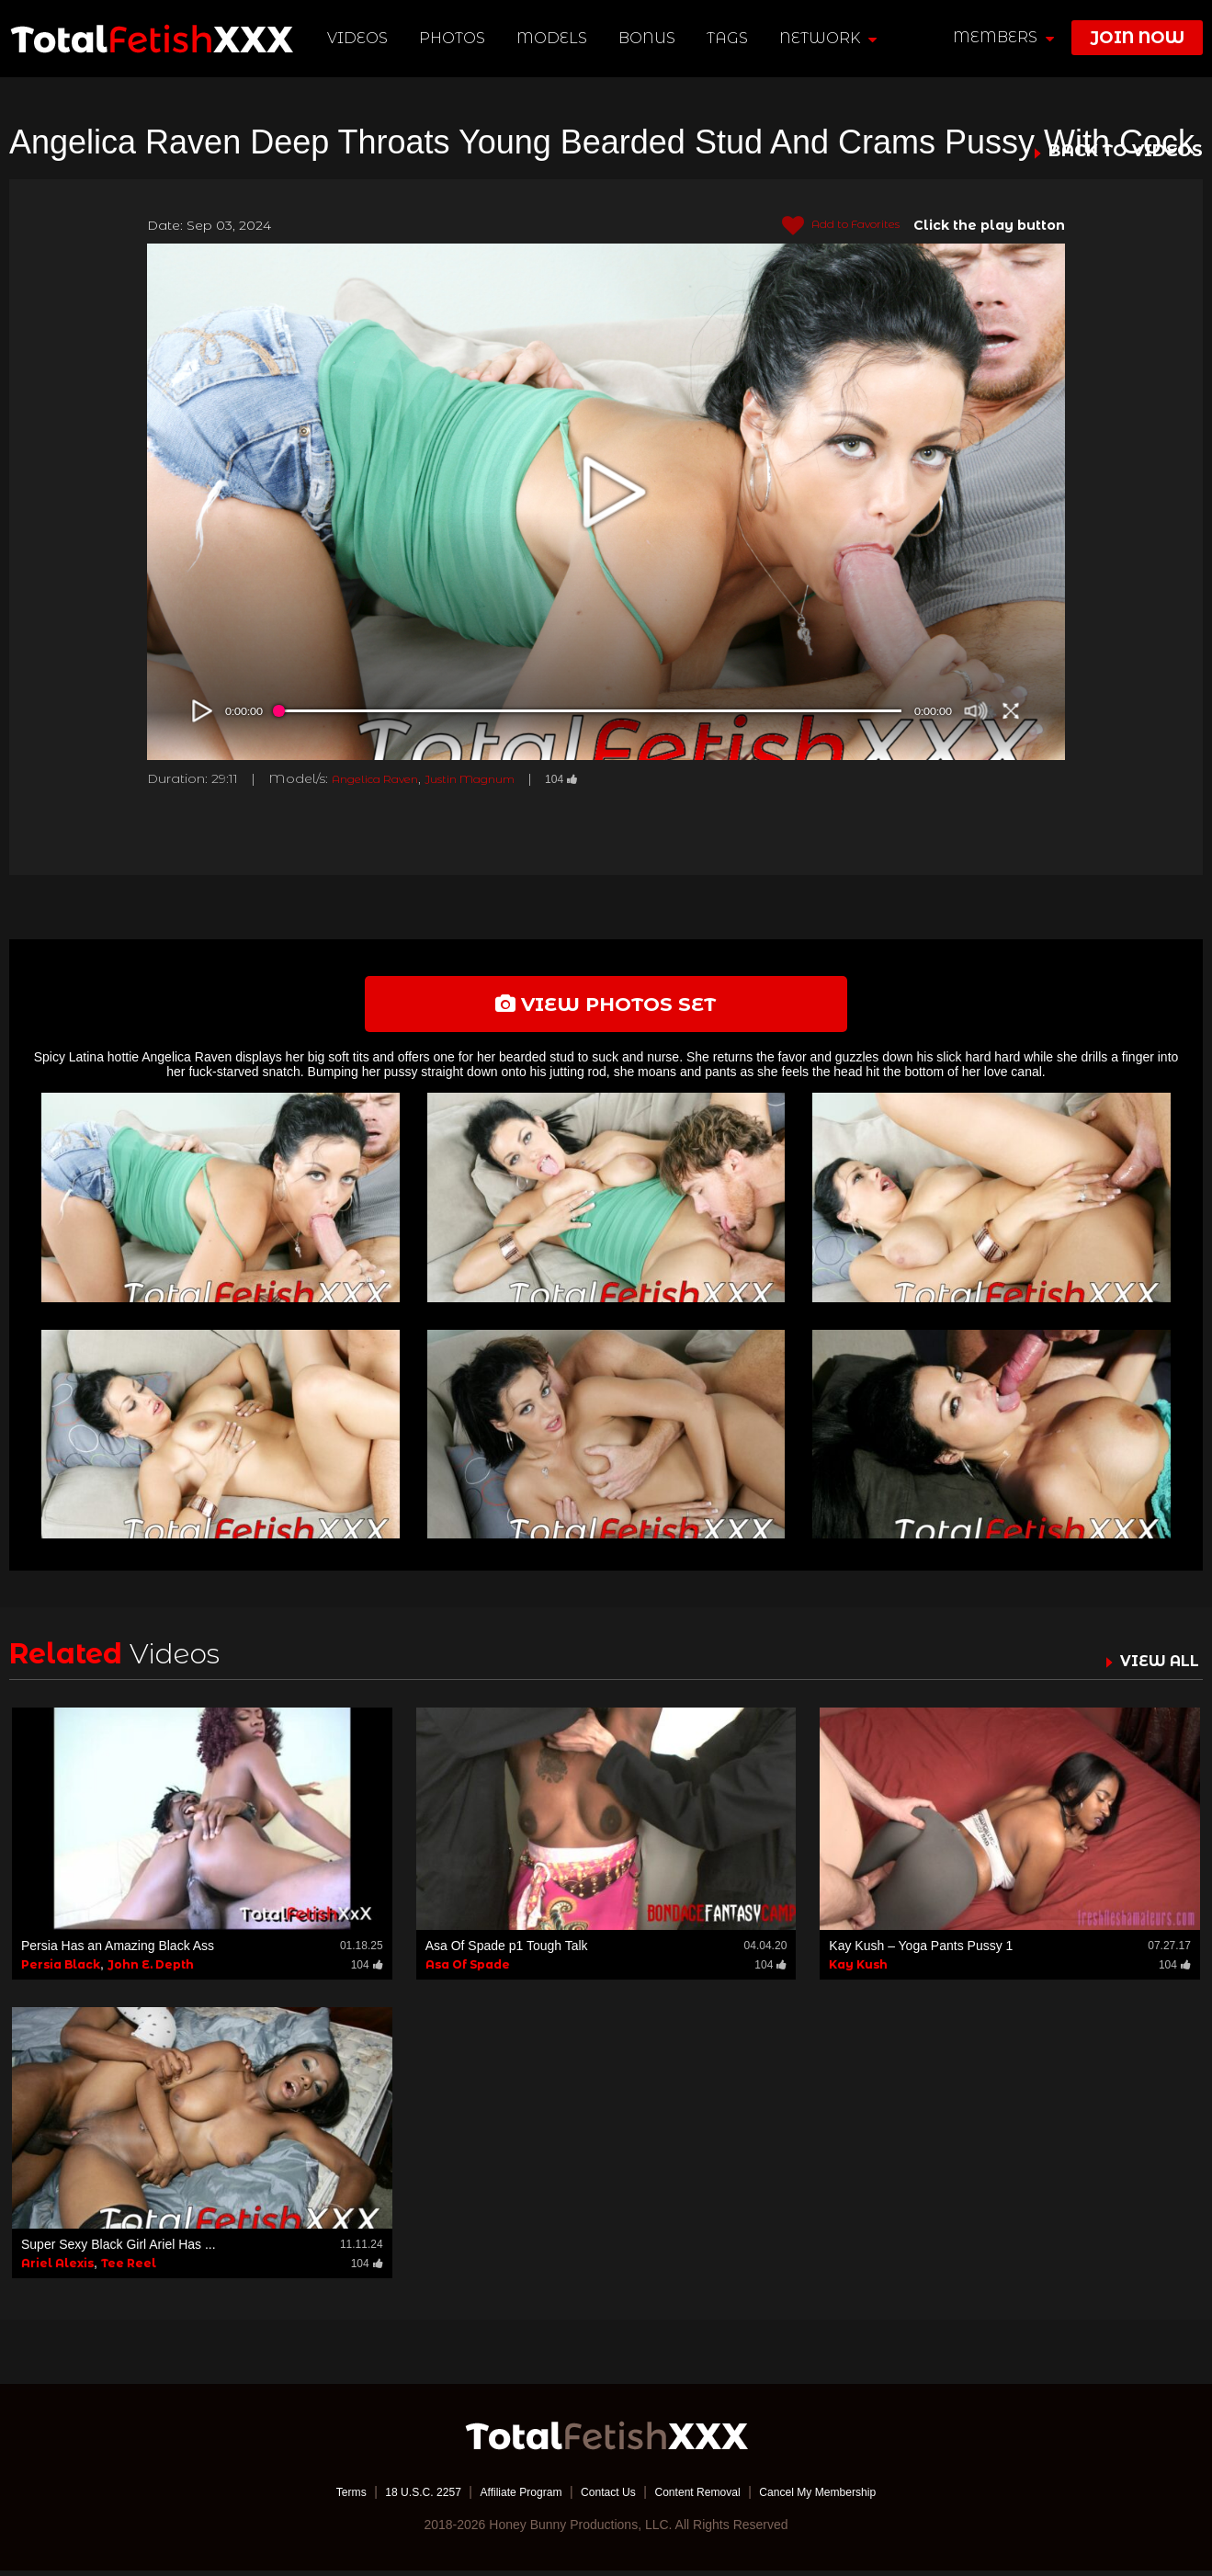  Describe the element at coordinates (1137, 38) in the screenshot. I see `join now` at that location.